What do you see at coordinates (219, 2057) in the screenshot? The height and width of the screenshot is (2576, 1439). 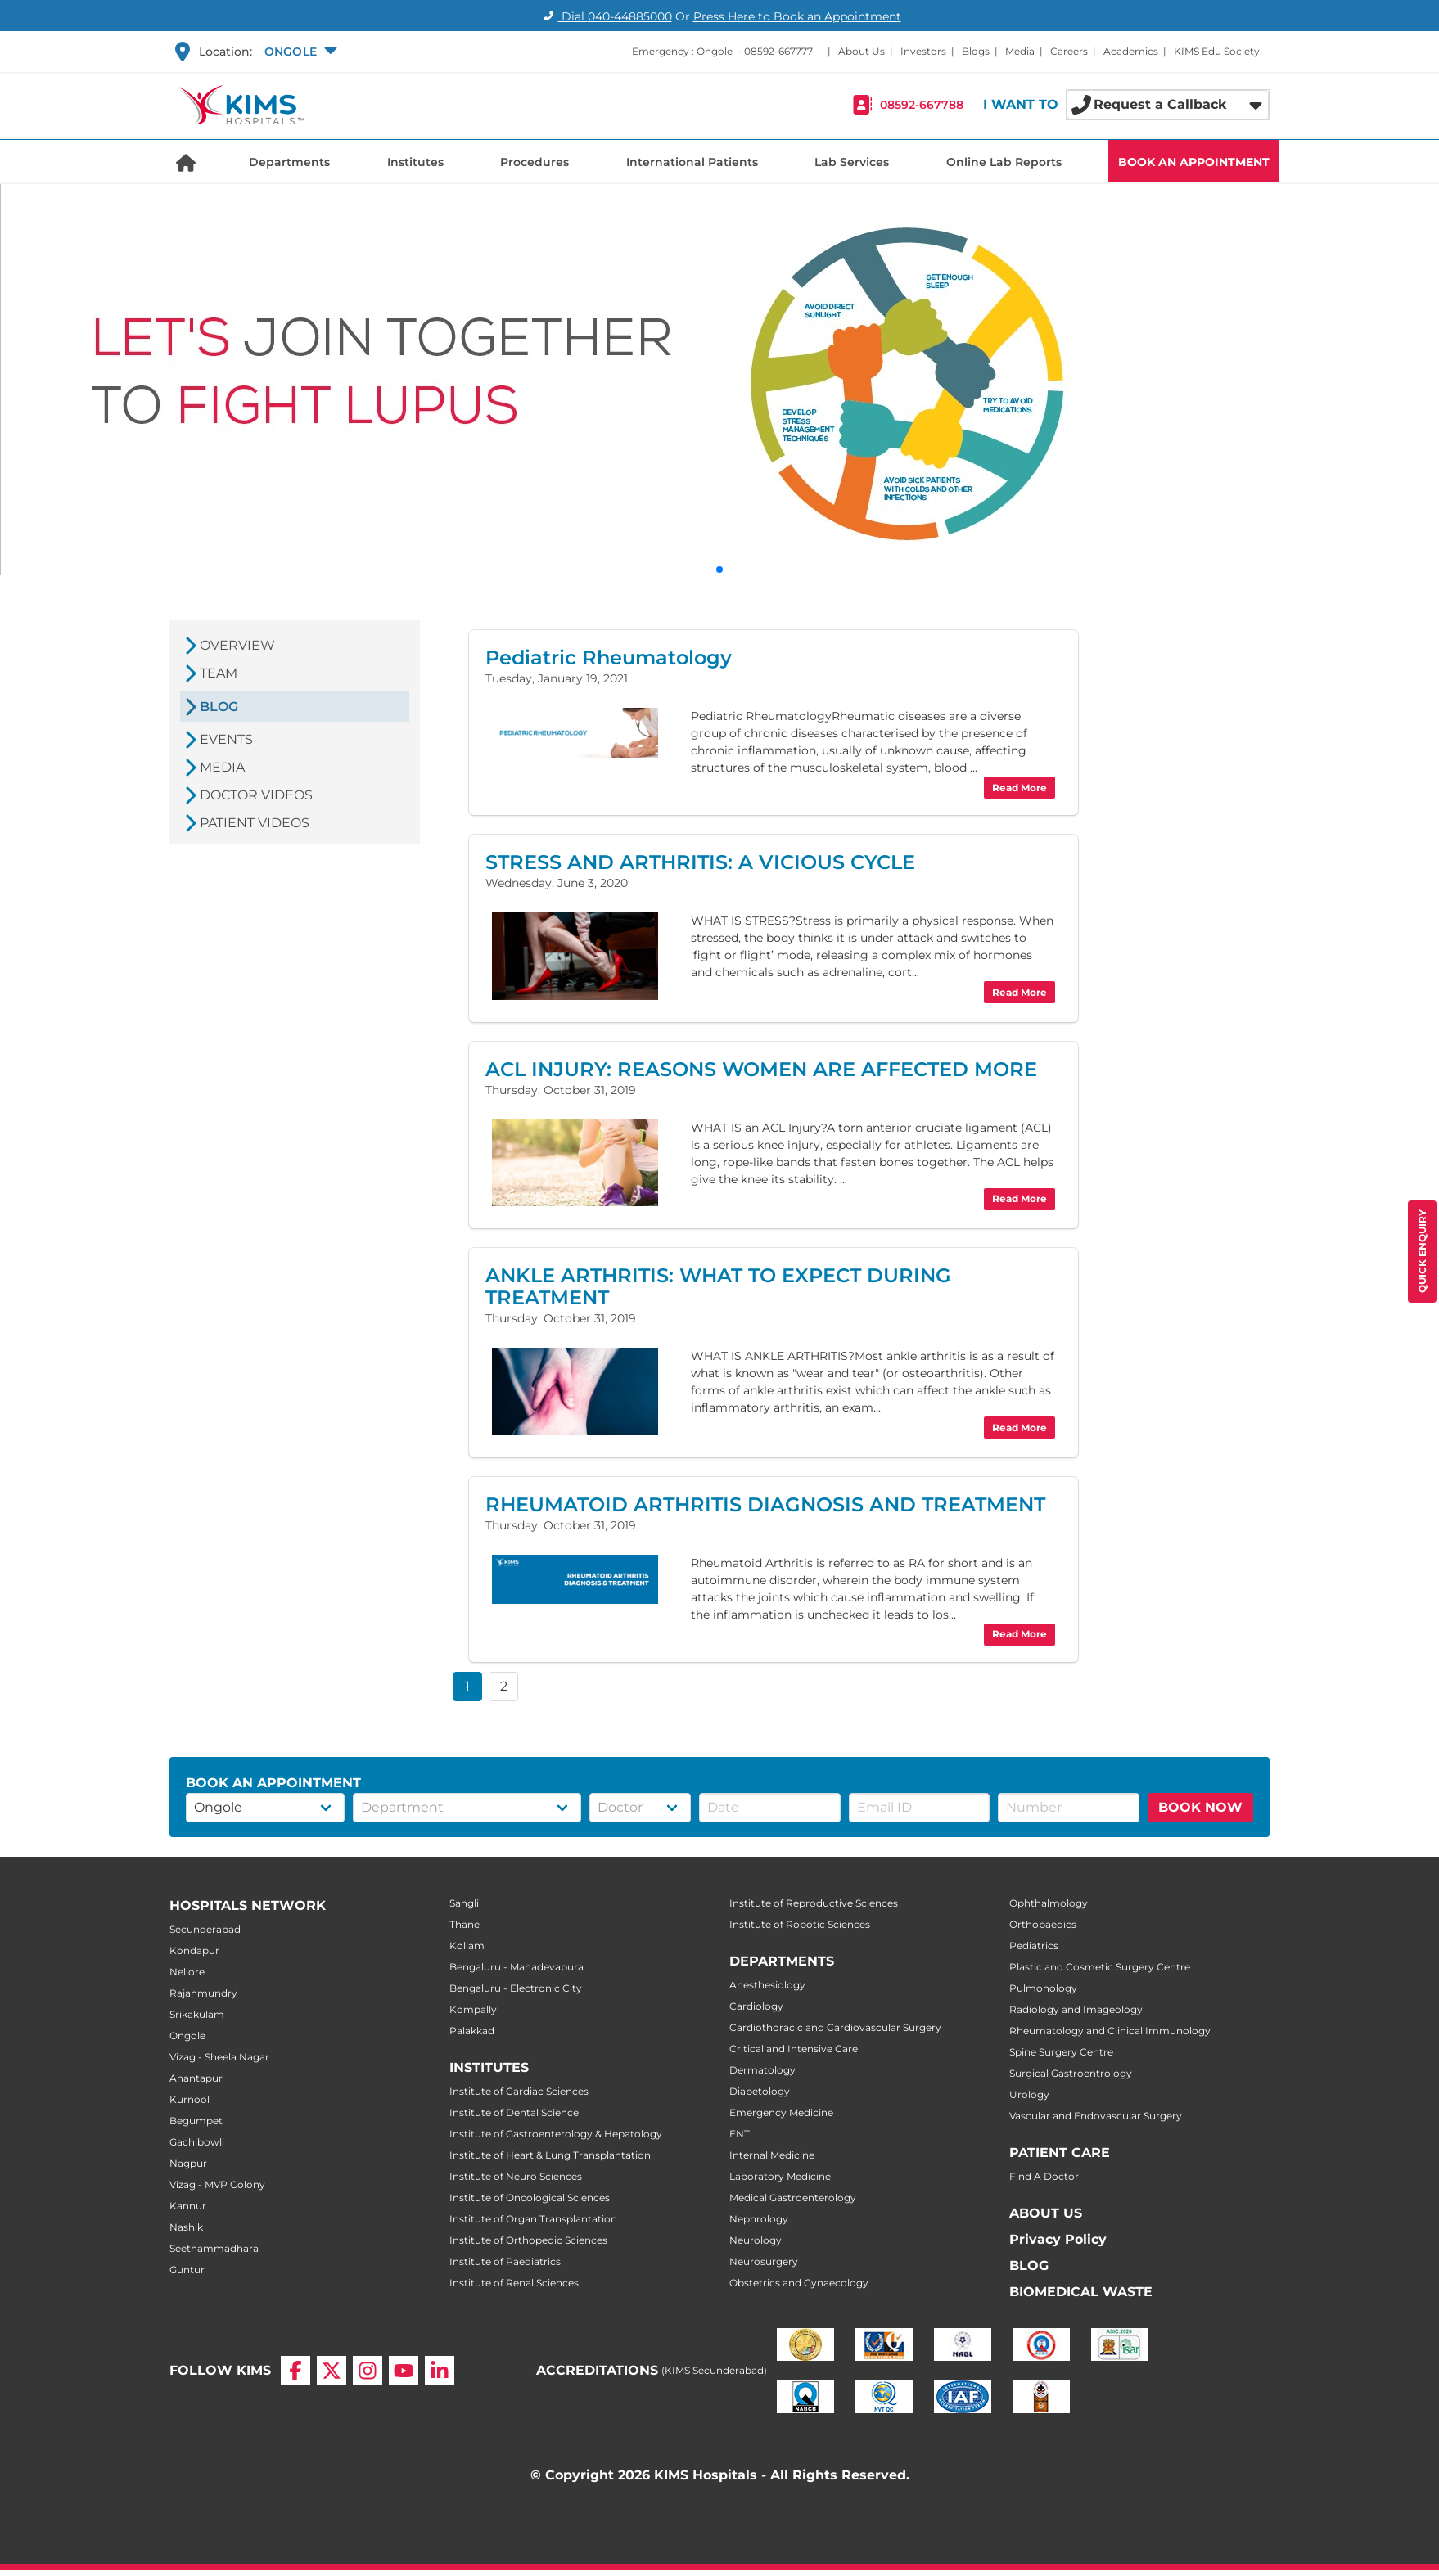 I see `Vizag - Sheela Nagar` at bounding box center [219, 2057].